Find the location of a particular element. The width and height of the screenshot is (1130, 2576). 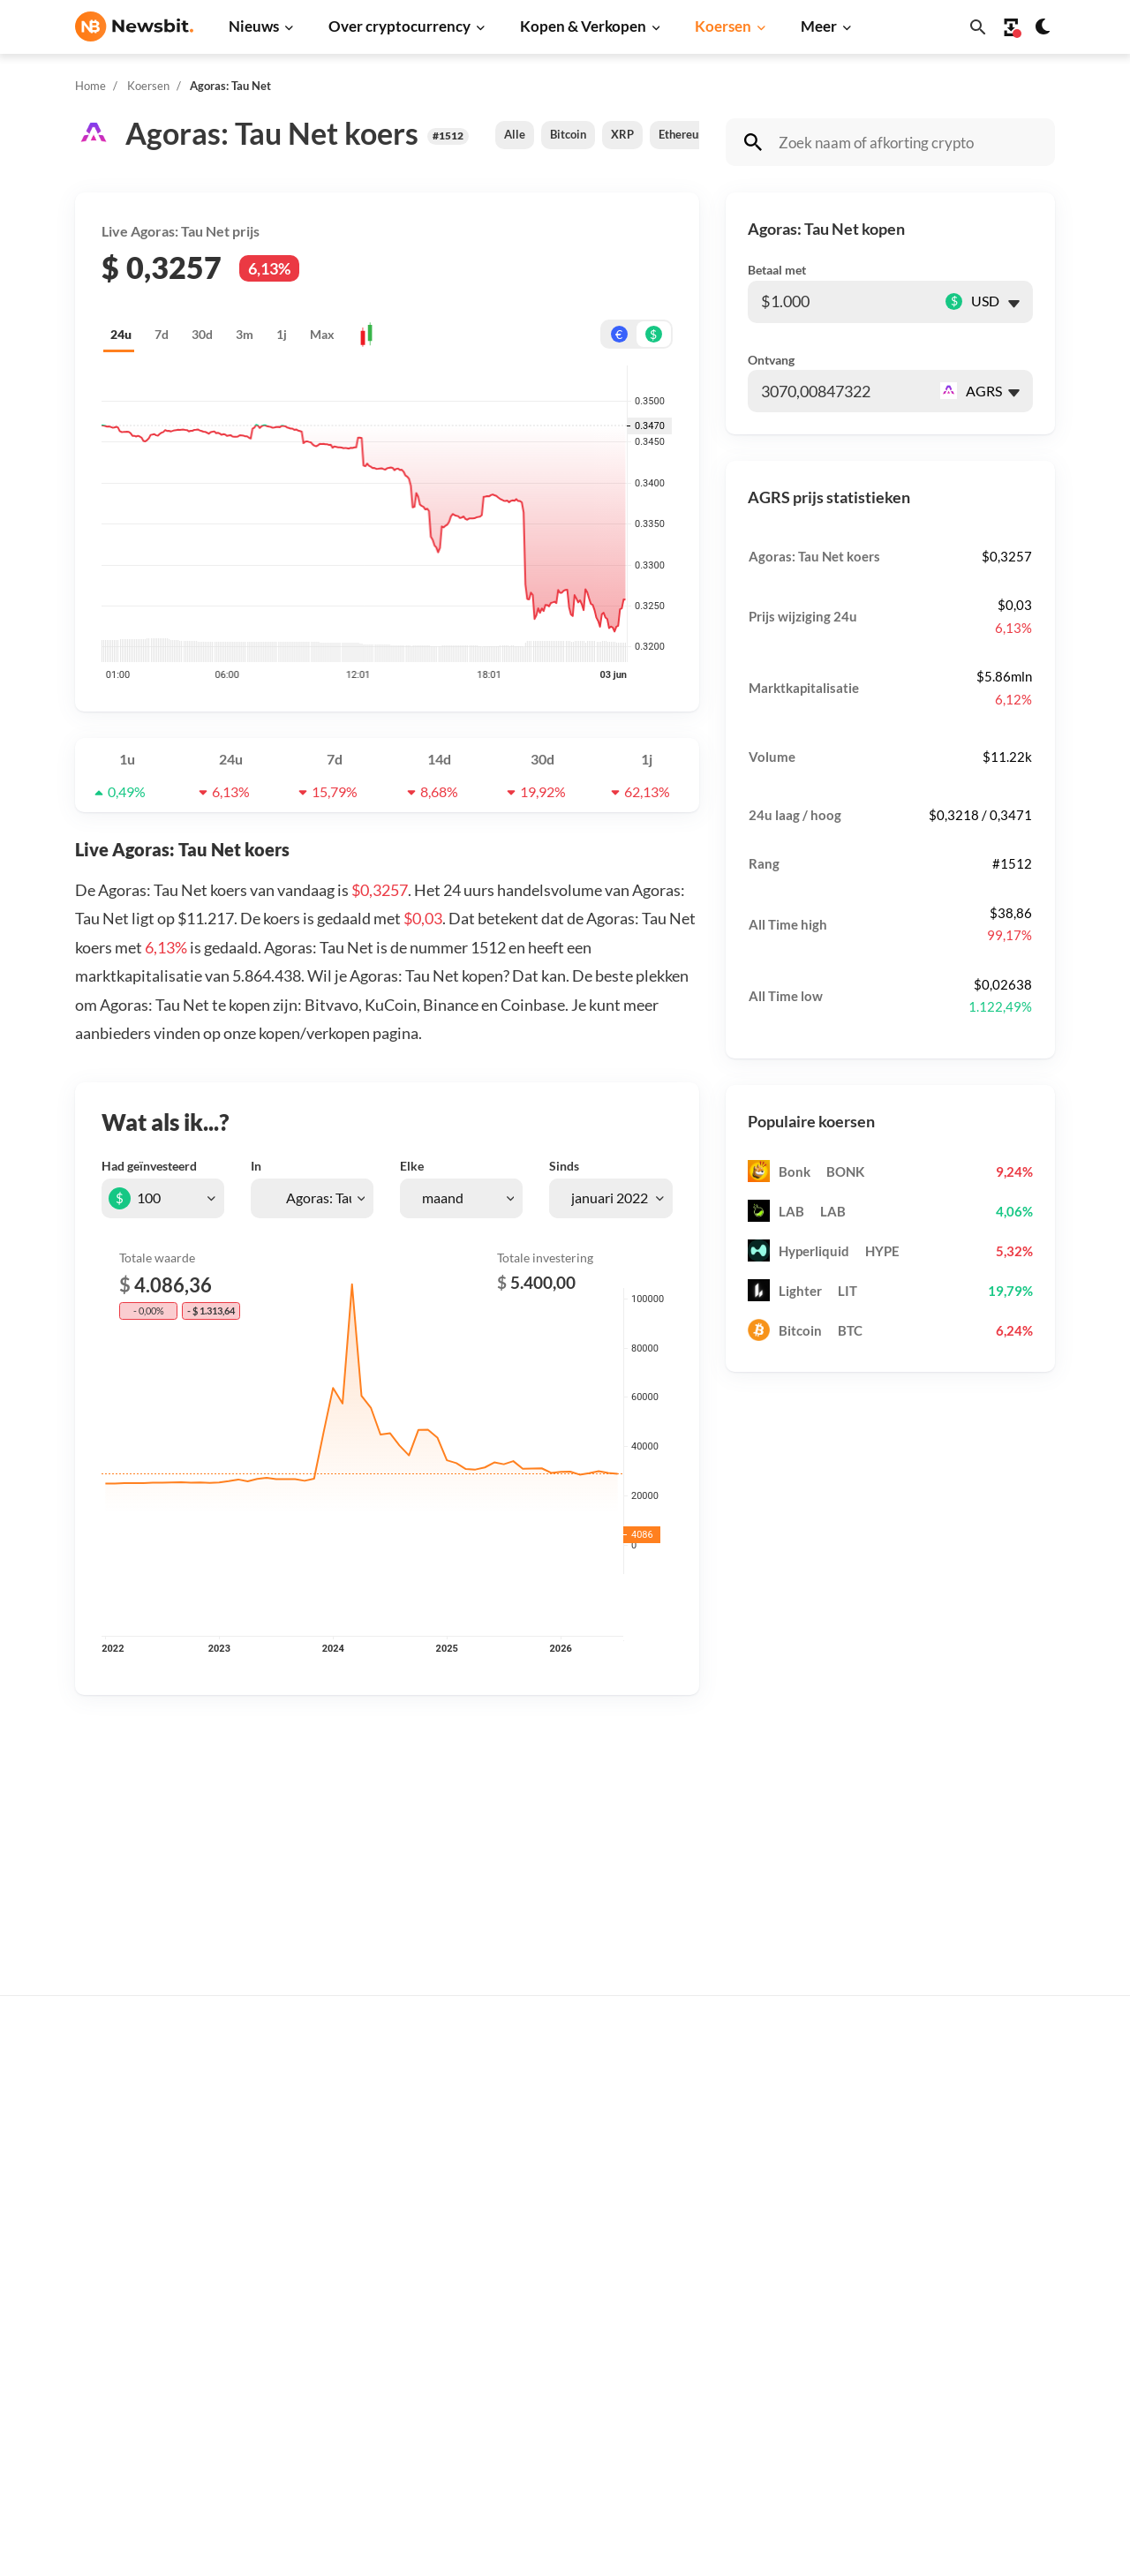

Disclaimer is located at coordinates (987, 2333).